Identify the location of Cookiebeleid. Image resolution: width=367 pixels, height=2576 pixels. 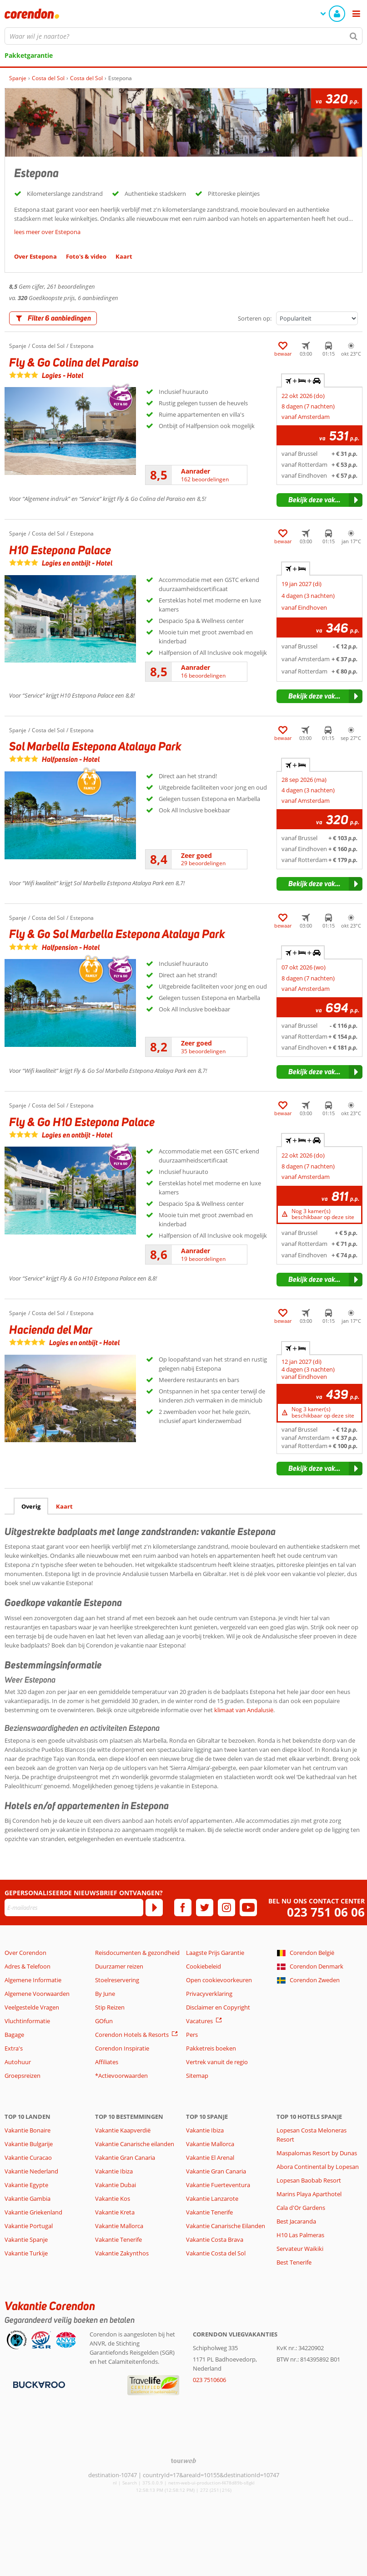
(203, 1966).